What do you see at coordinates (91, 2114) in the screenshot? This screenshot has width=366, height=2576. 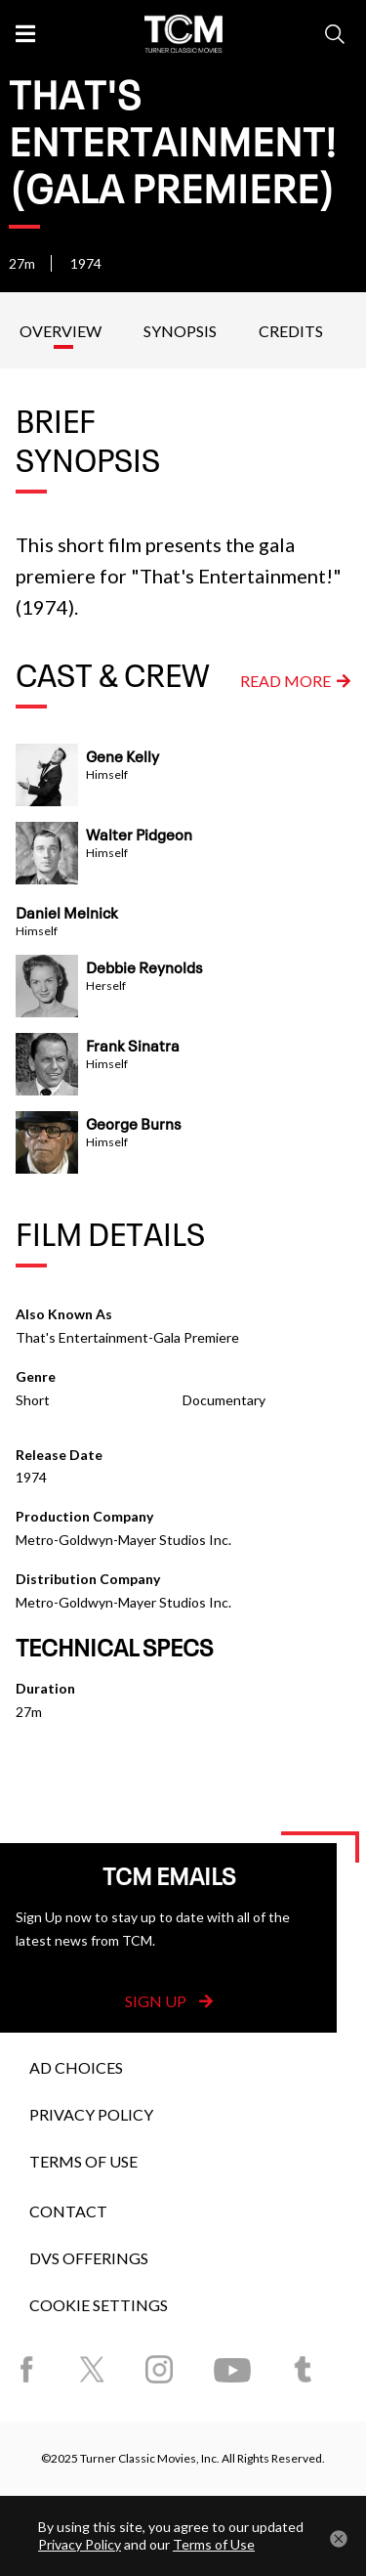 I see `Privacy Policy` at bounding box center [91, 2114].